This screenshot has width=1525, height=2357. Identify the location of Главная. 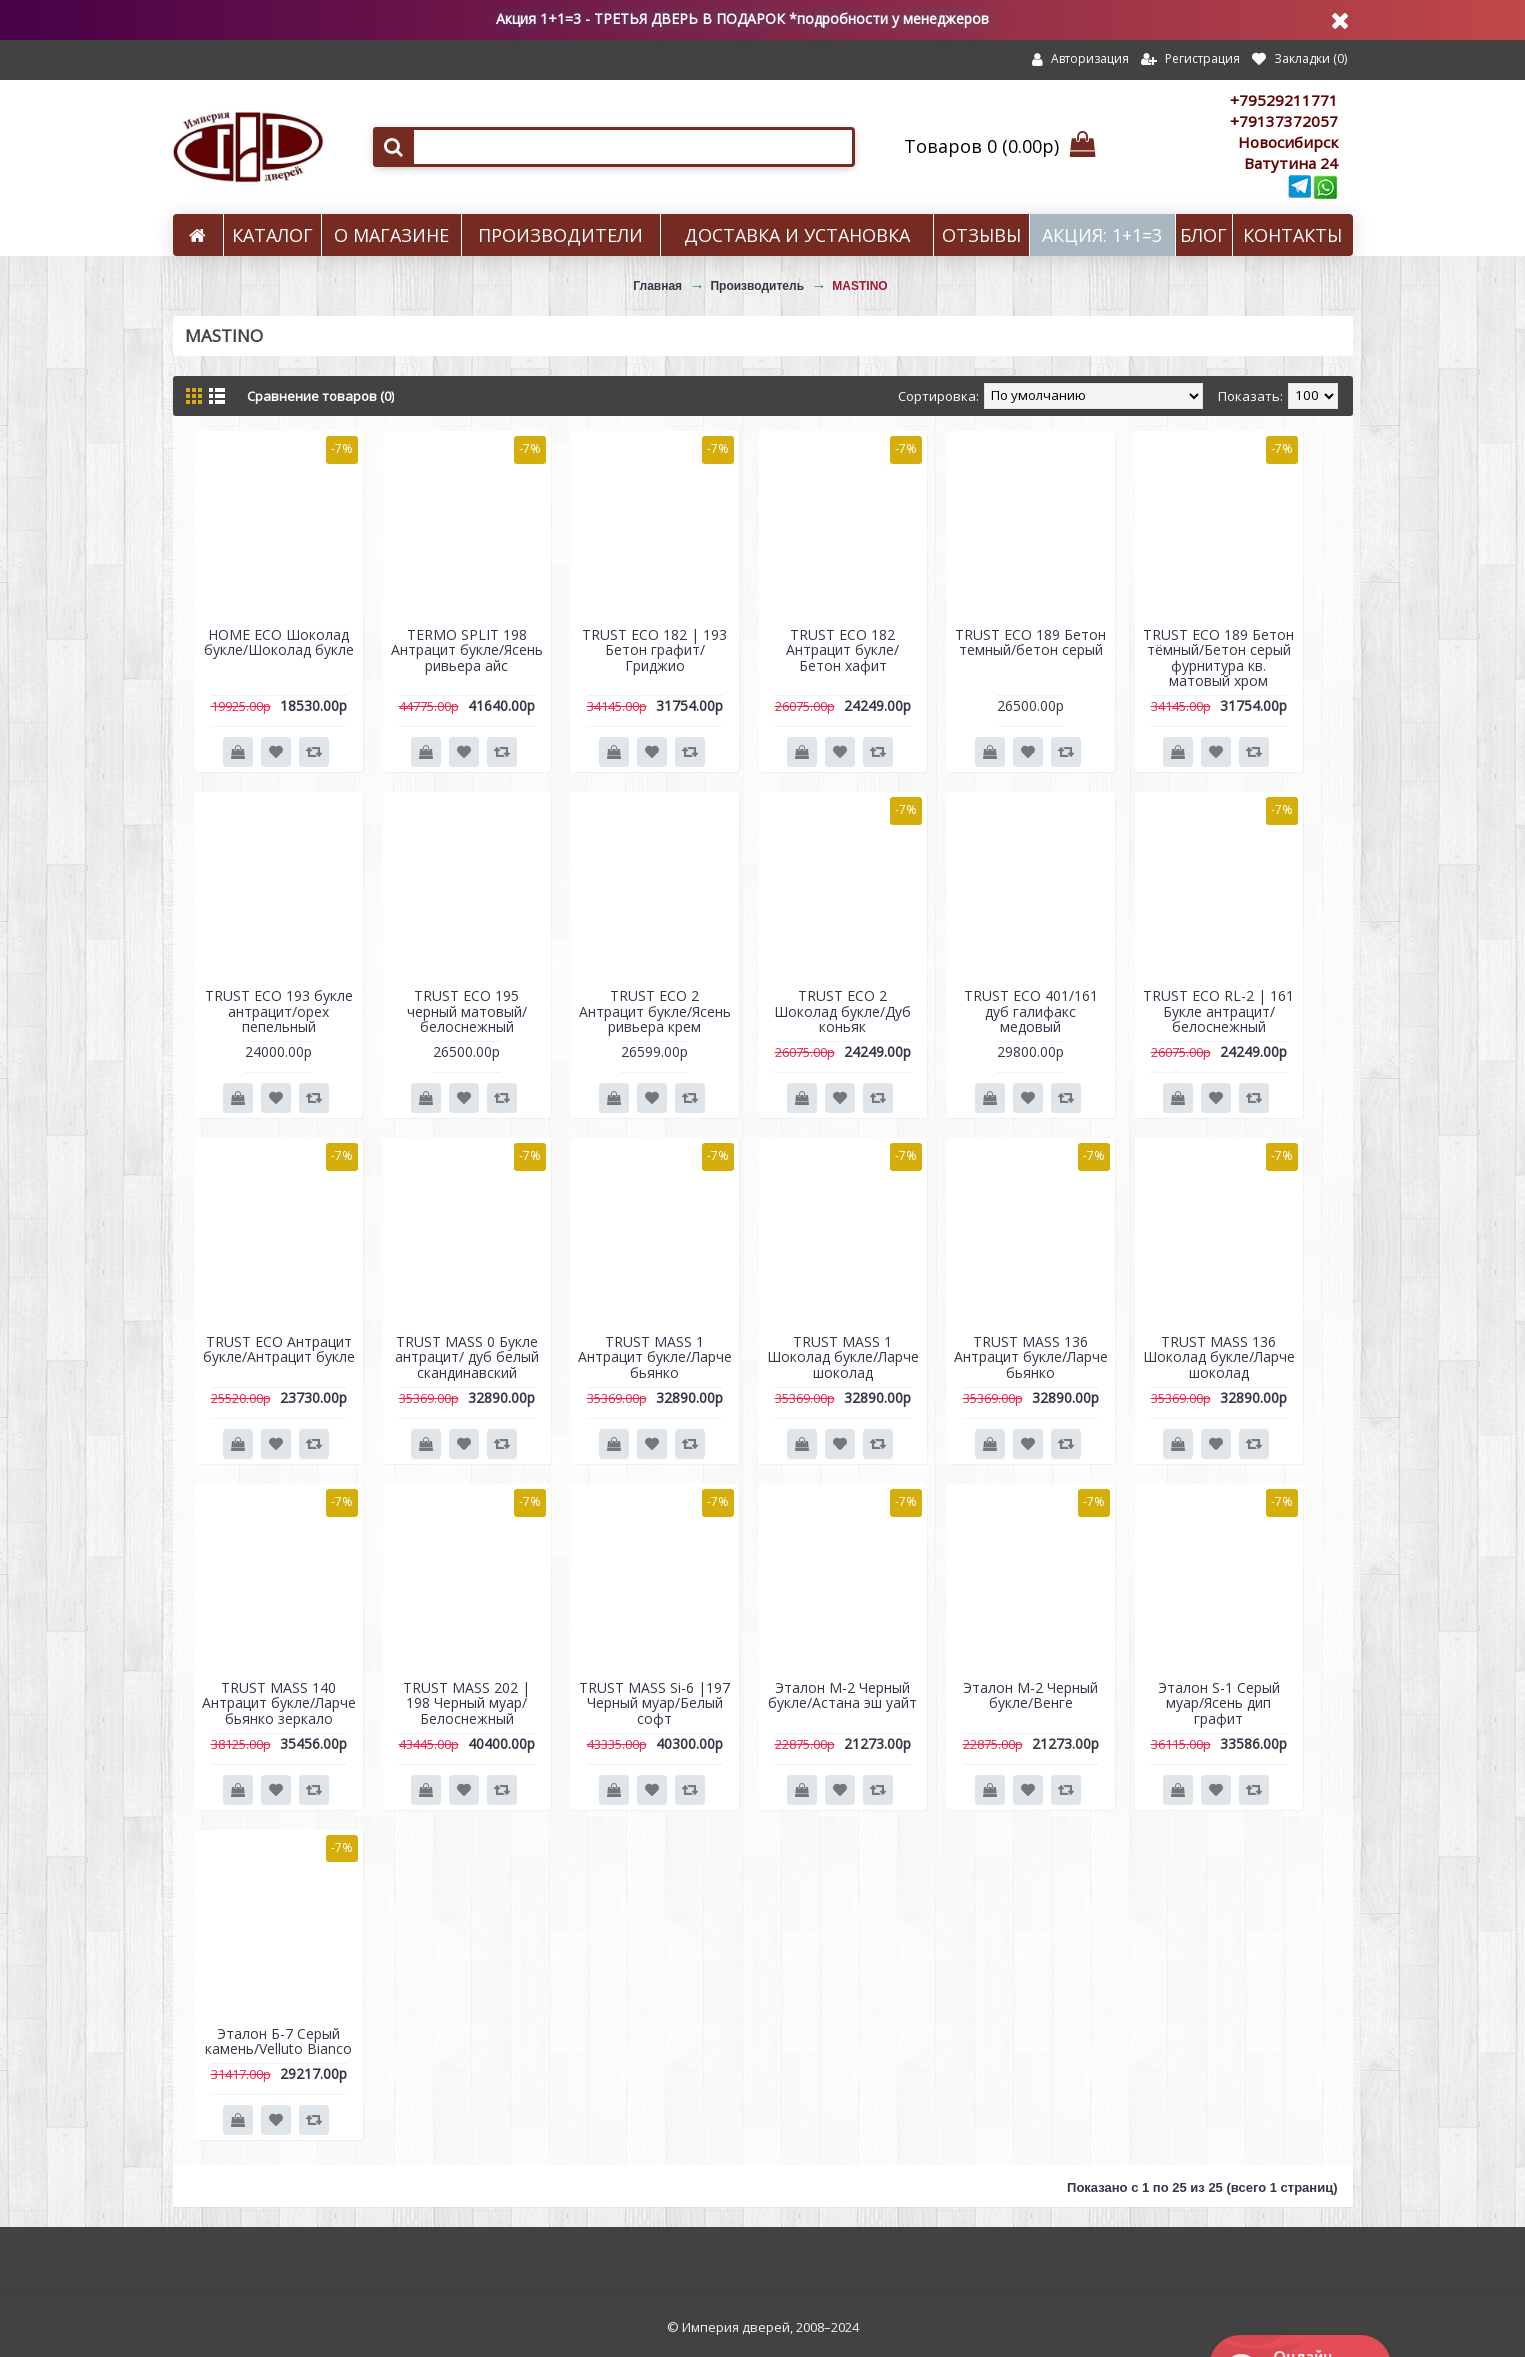
(657, 286).